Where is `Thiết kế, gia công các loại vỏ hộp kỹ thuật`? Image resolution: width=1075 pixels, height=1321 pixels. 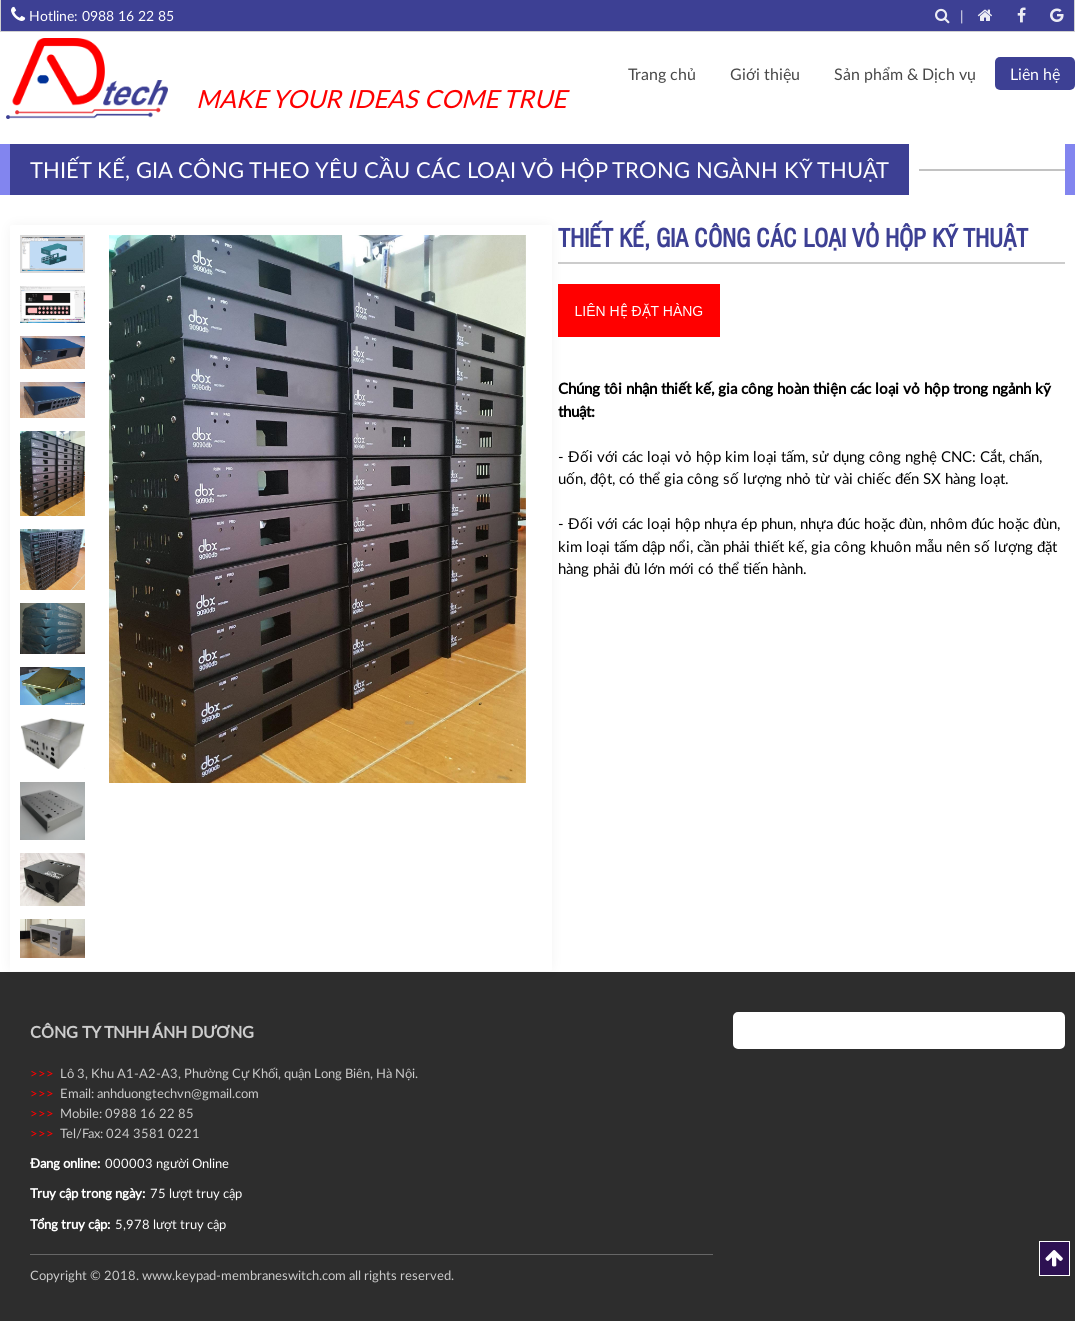
Thiết kế, gia công các loại vỏ hộp kỹ thuật is located at coordinates (793, 241).